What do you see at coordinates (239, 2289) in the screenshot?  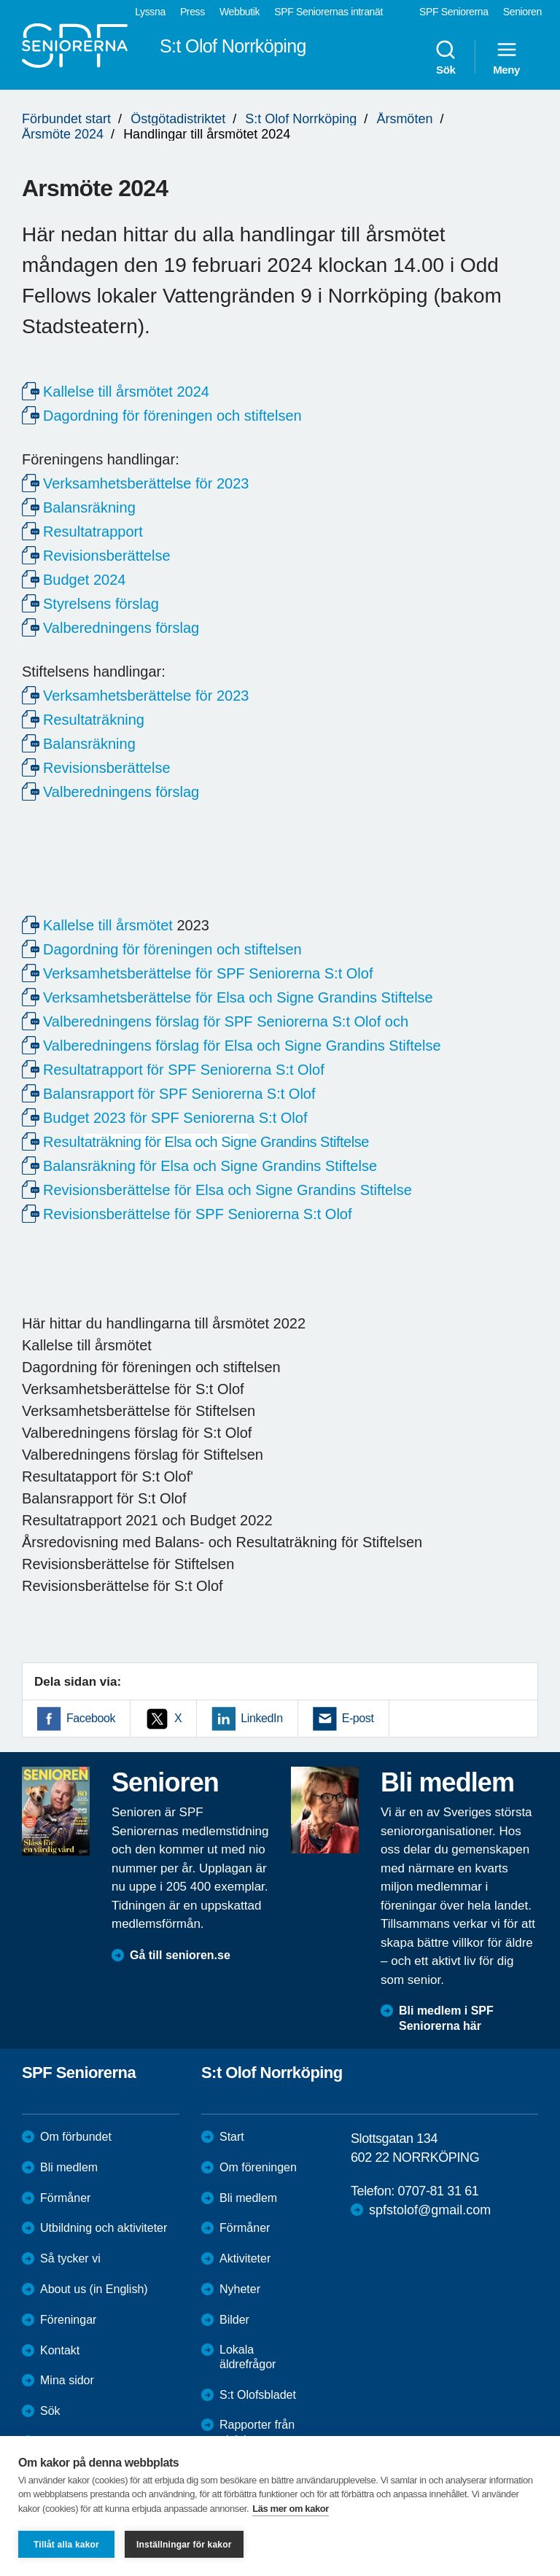 I see `Nyheter` at bounding box center [239, 2289].